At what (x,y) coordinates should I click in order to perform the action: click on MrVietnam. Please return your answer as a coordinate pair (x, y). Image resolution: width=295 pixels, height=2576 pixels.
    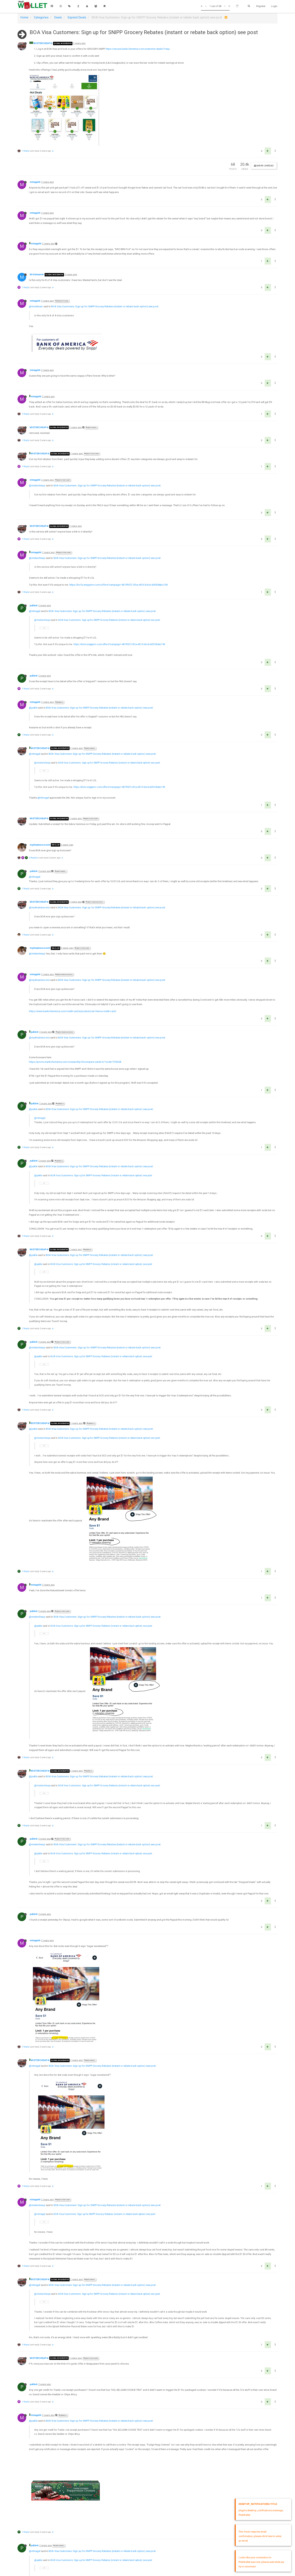
    Looking at the image, I should click on (36, 274).